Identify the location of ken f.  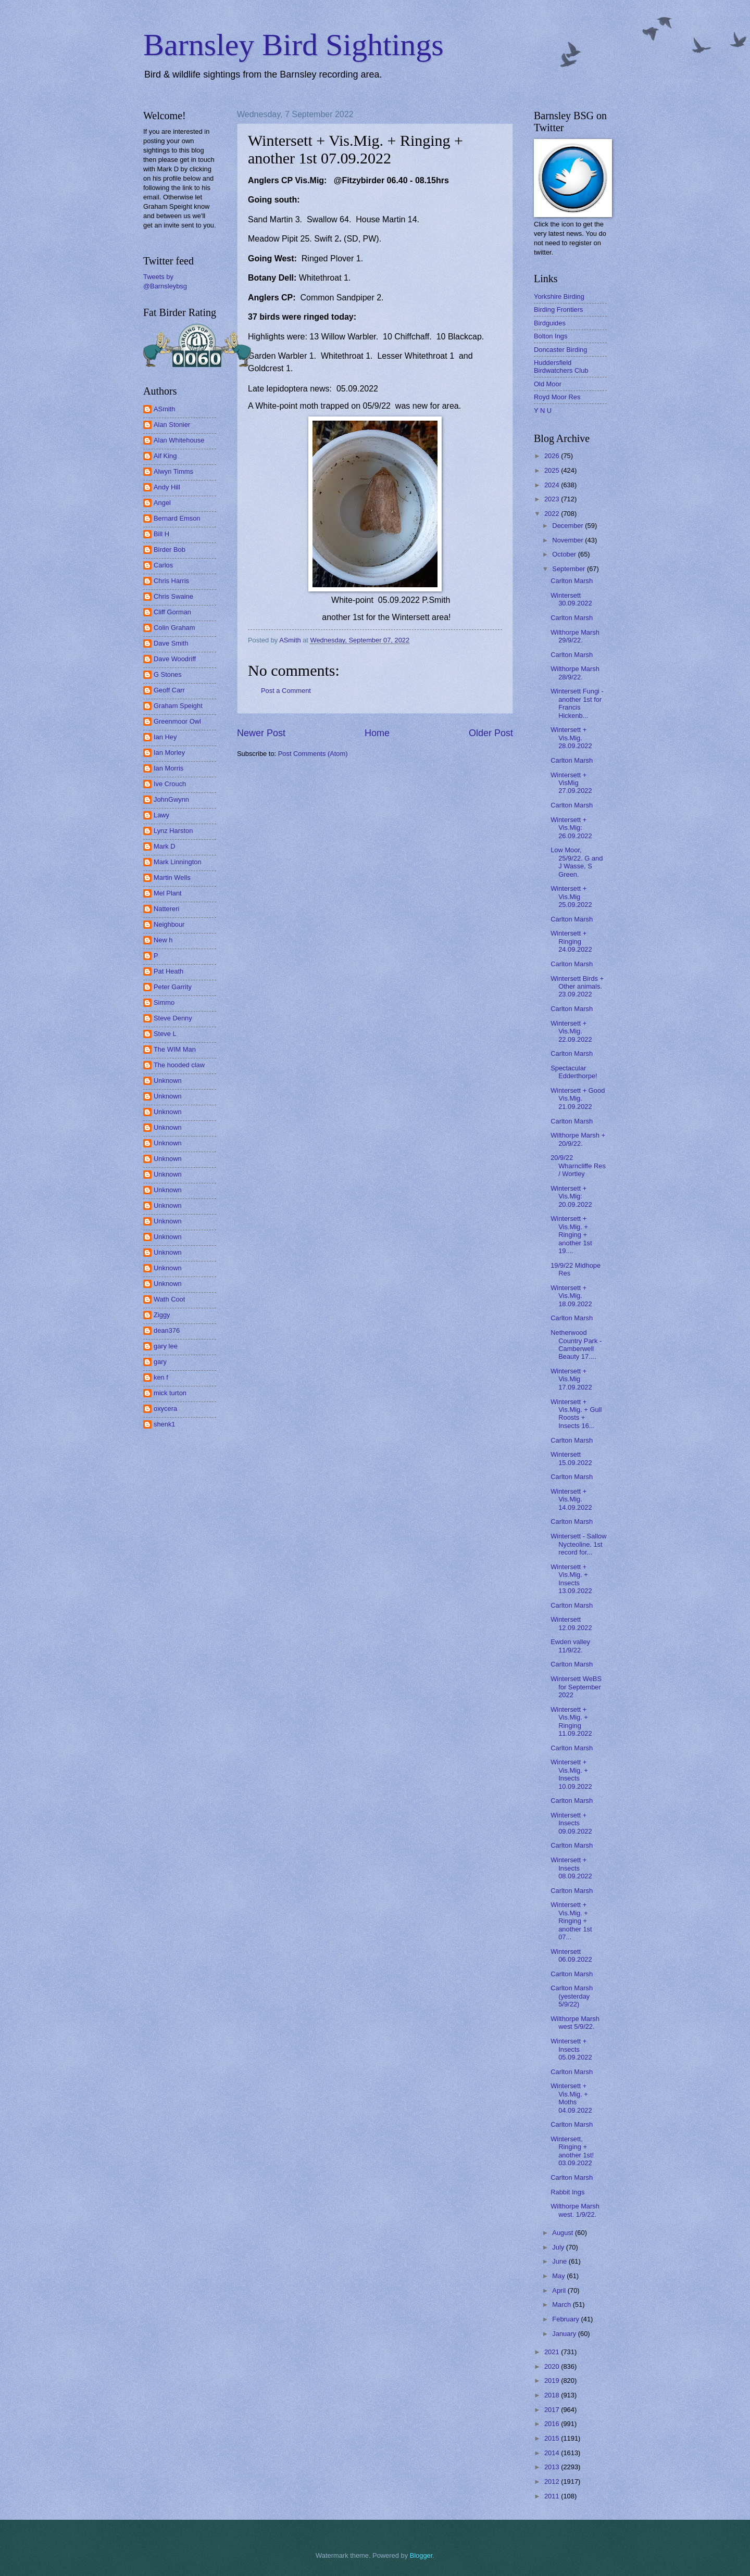
(161, 1377).